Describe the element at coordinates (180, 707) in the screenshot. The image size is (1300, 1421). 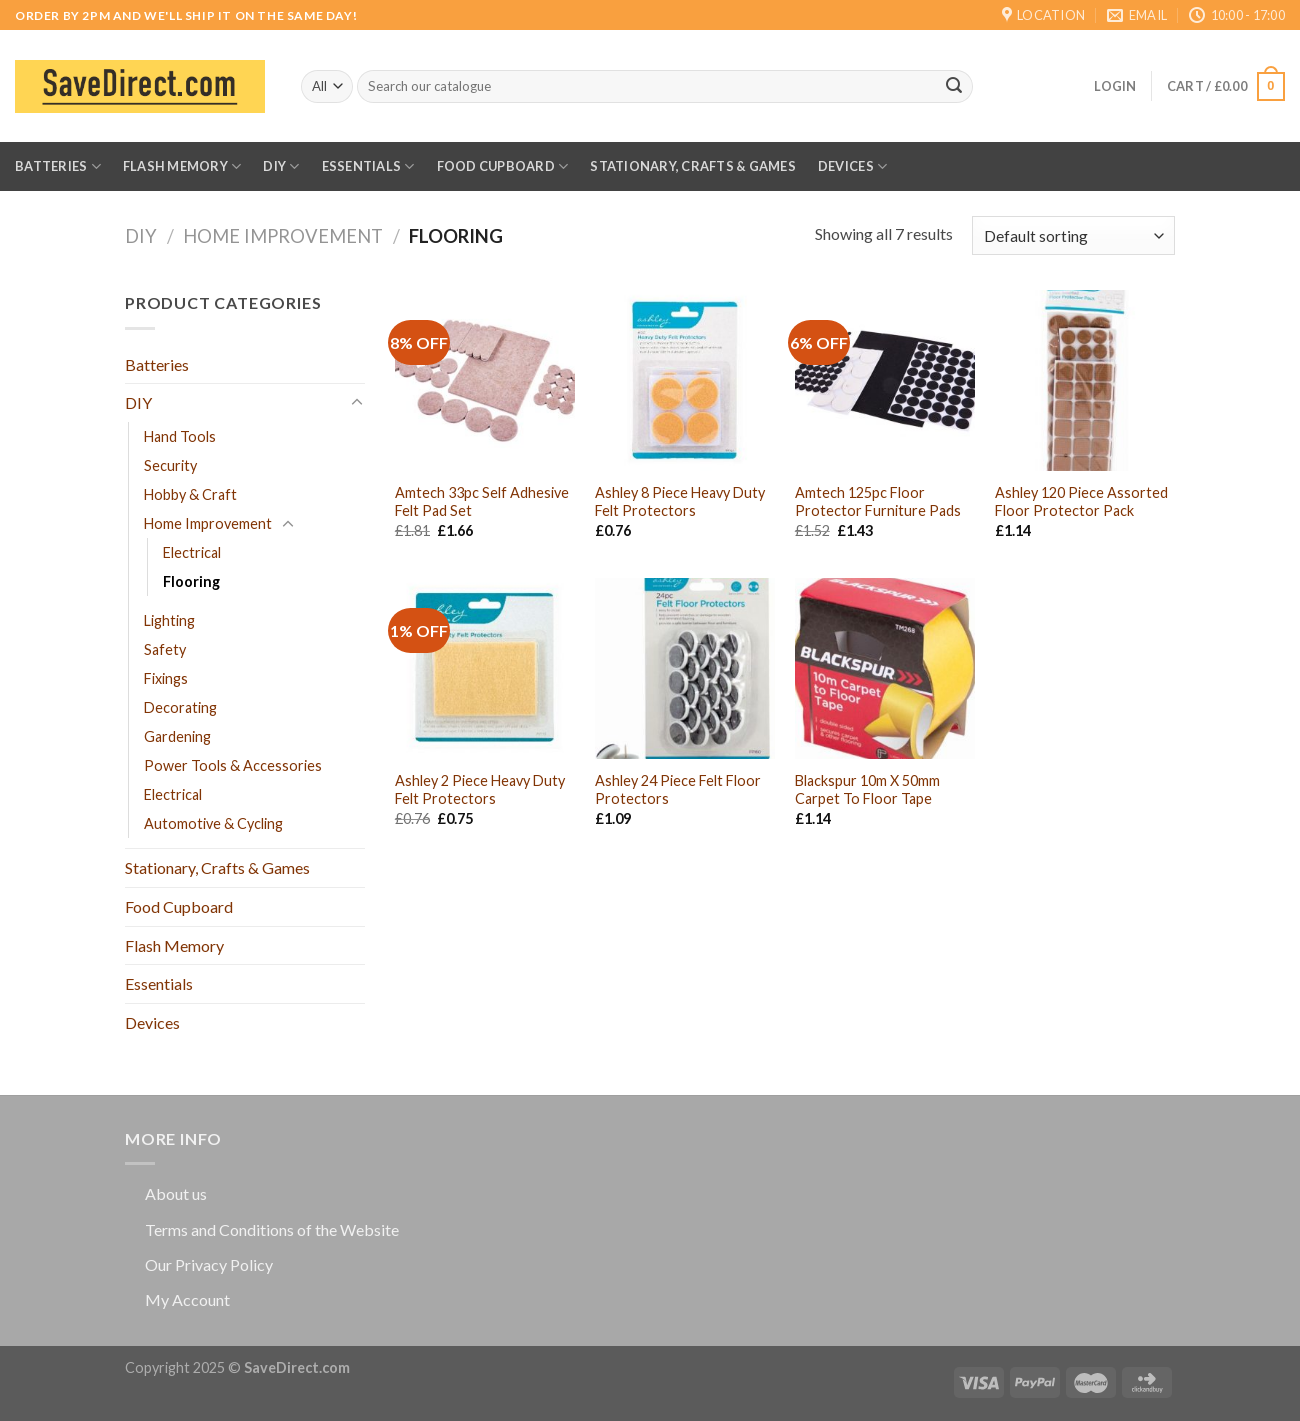
I see `Decorating` at that location.